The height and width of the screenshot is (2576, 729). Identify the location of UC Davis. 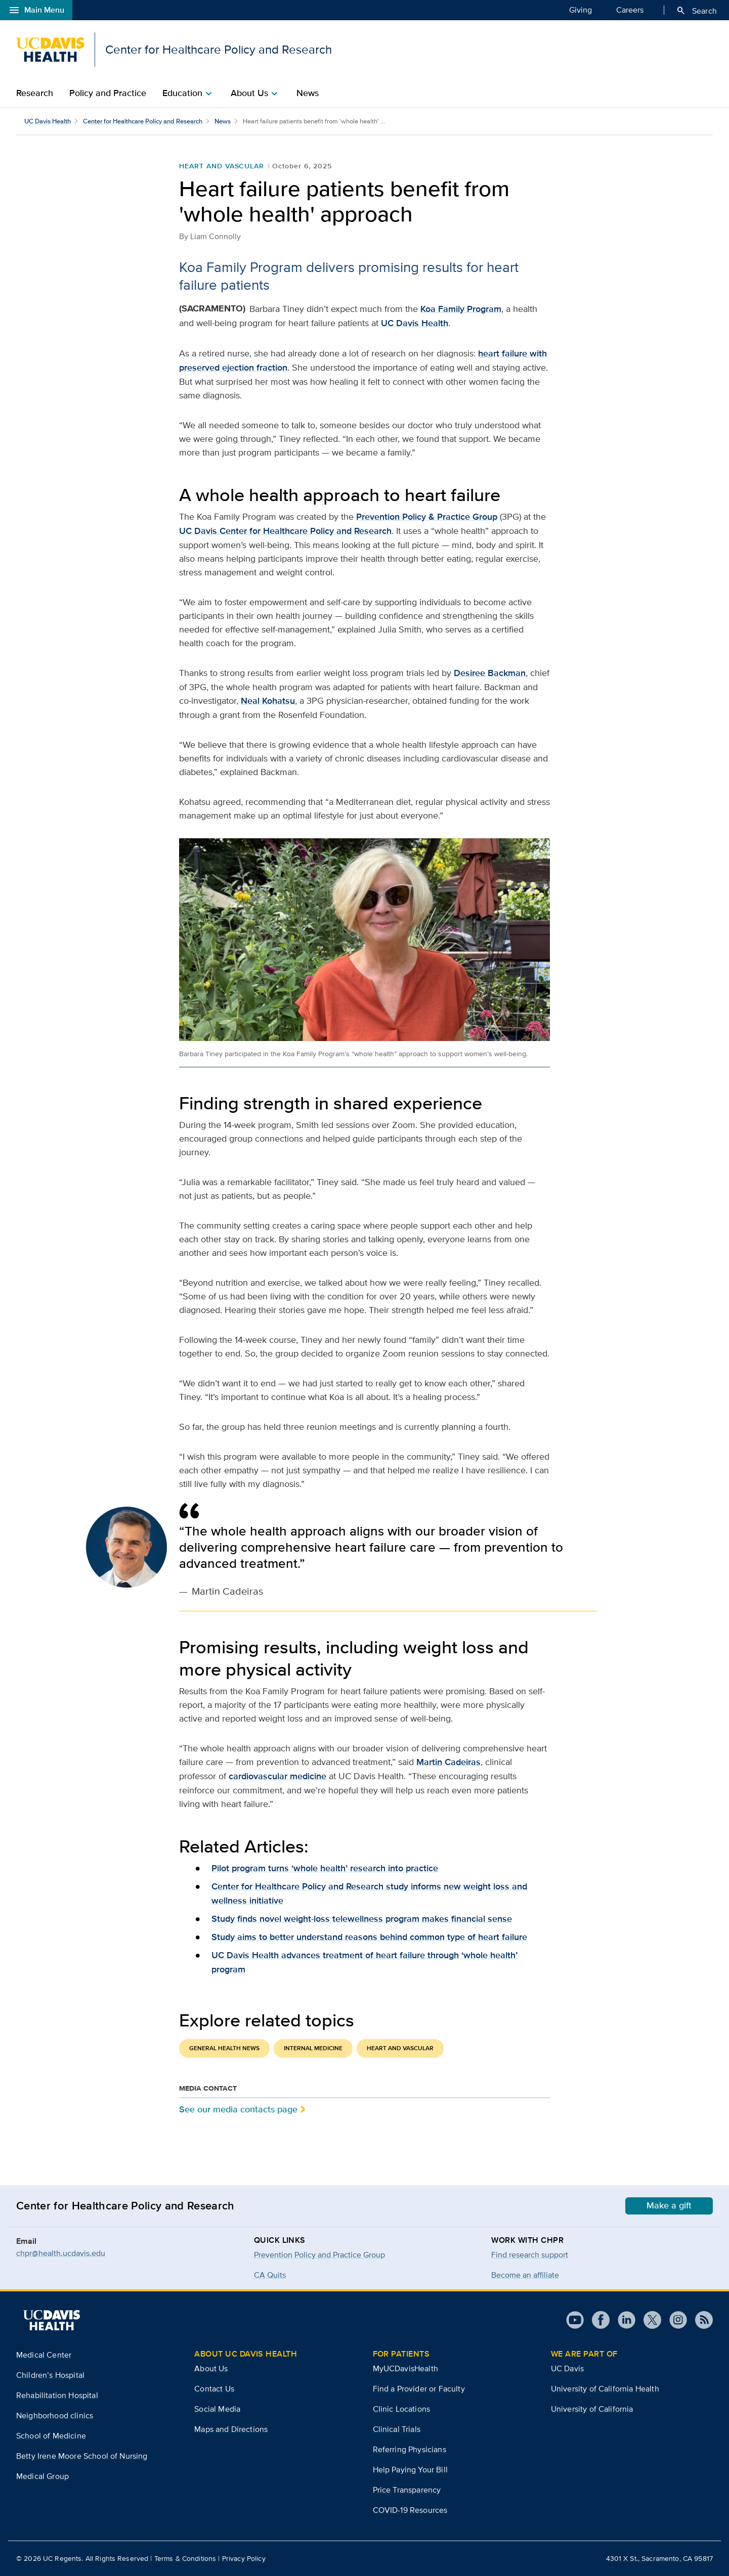
(567, 2368).